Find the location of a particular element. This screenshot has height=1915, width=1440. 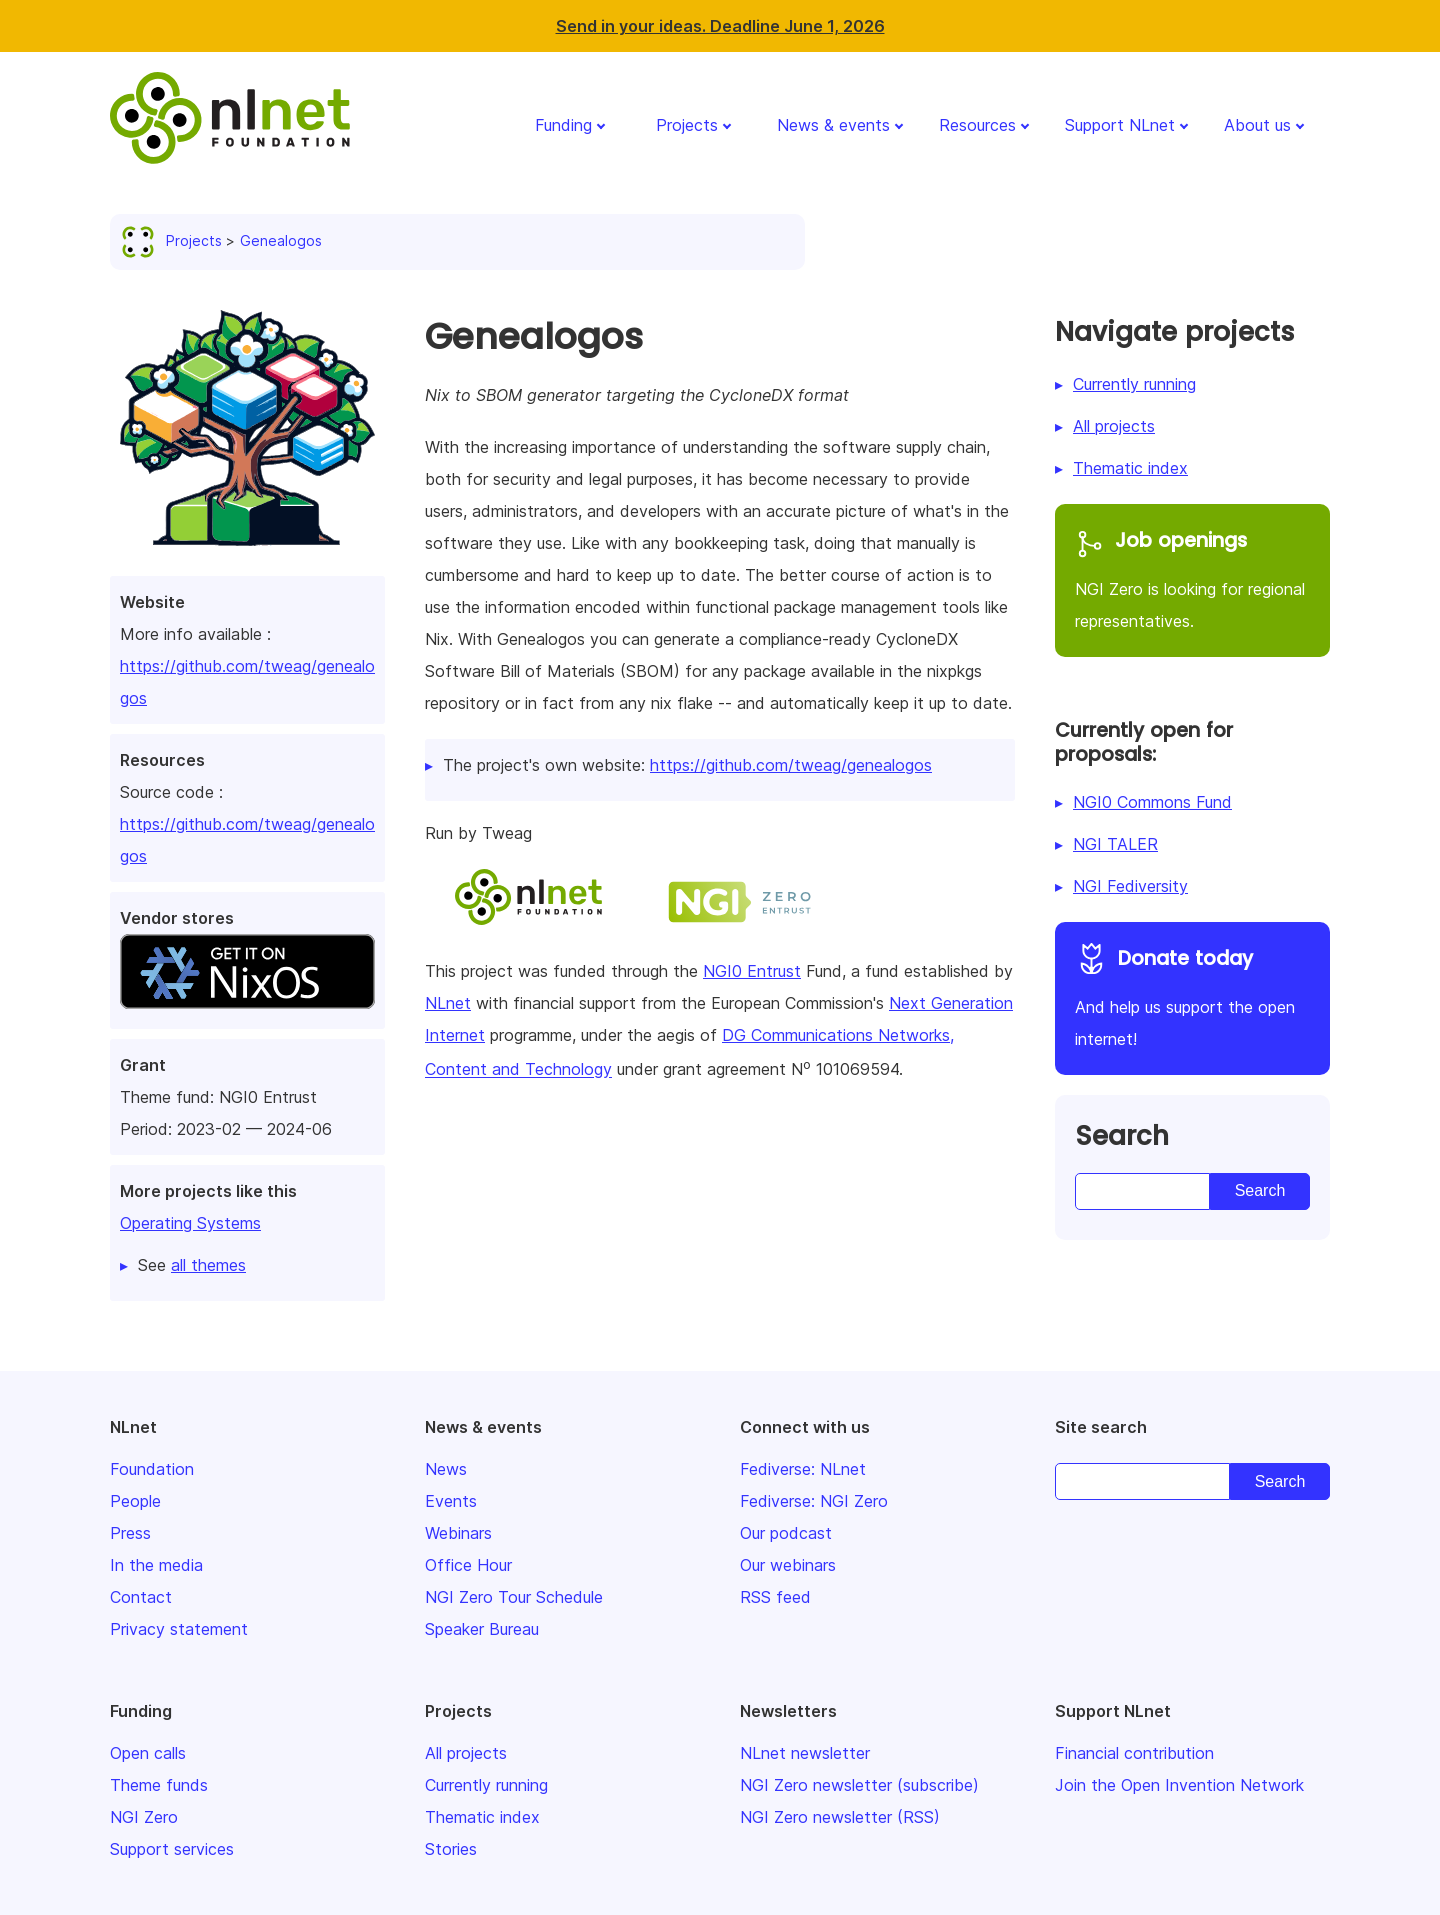

News & events is located at coordinates (833, 125).